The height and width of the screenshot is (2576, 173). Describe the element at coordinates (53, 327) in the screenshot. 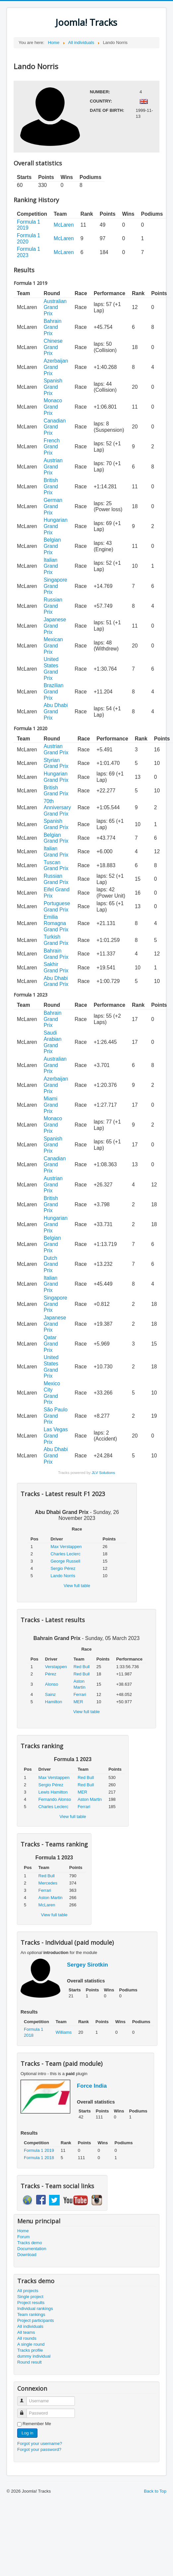

I see `Bahrain Grand Prix` at that location.